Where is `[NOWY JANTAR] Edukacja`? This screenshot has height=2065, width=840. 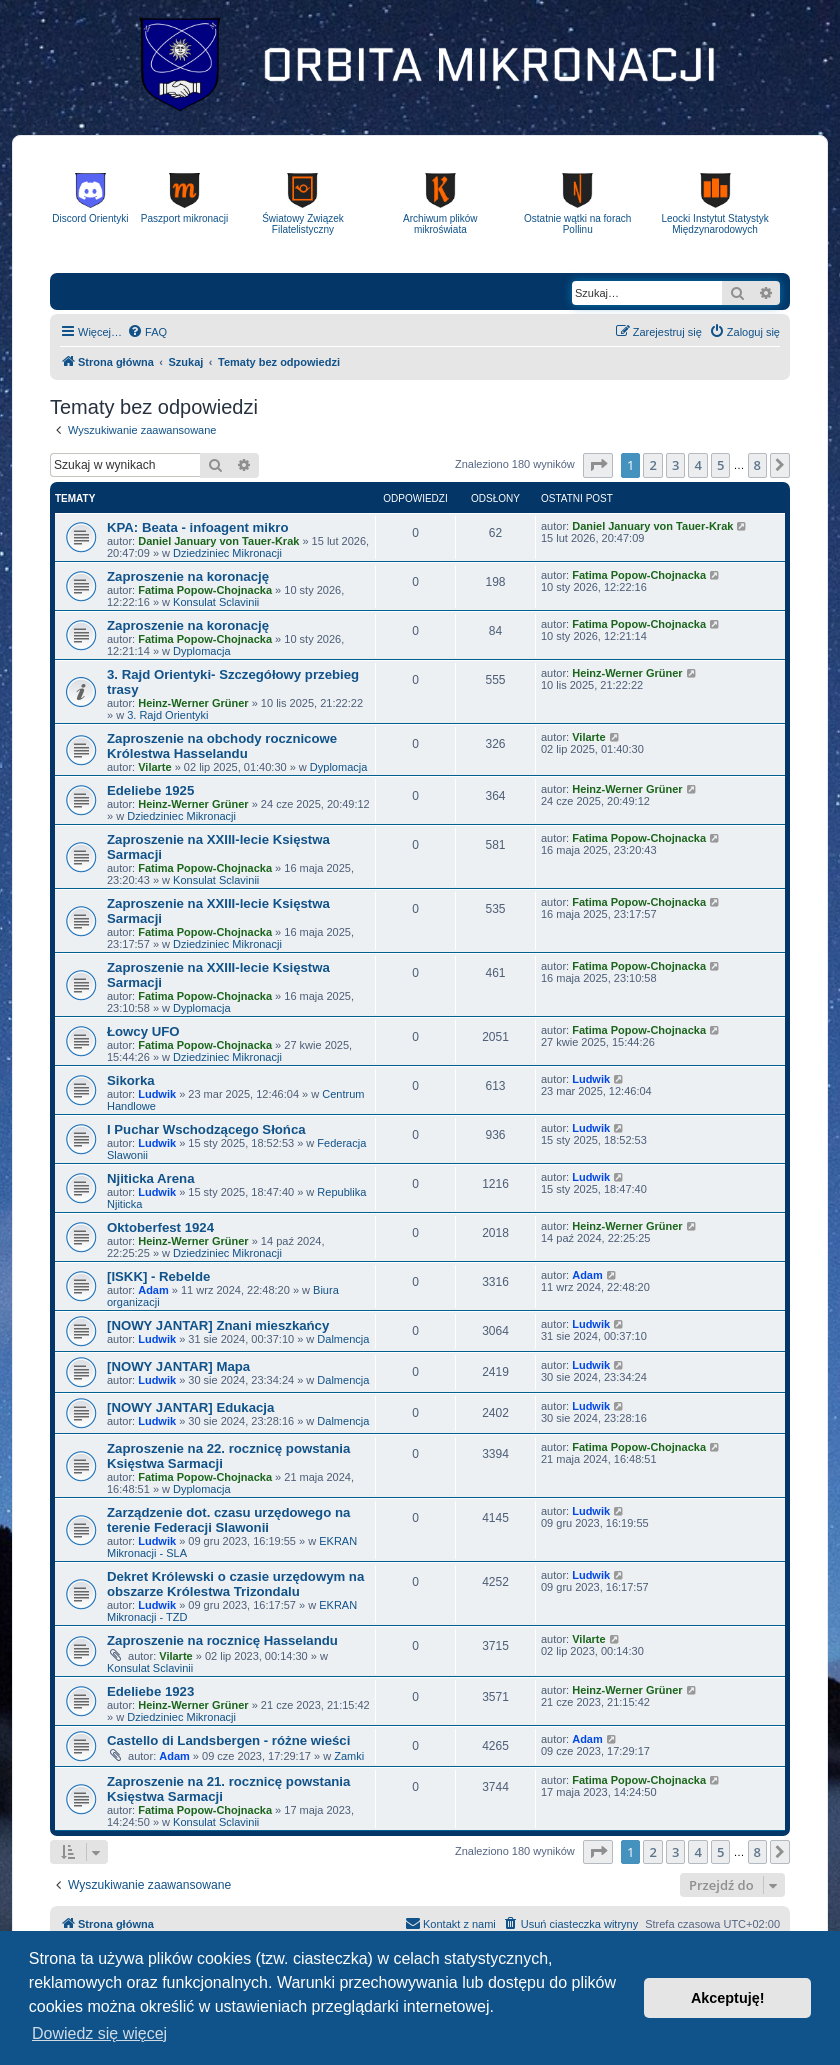 [NOWY JANTAR] Edukacja is located at coordinates (190, 1407).